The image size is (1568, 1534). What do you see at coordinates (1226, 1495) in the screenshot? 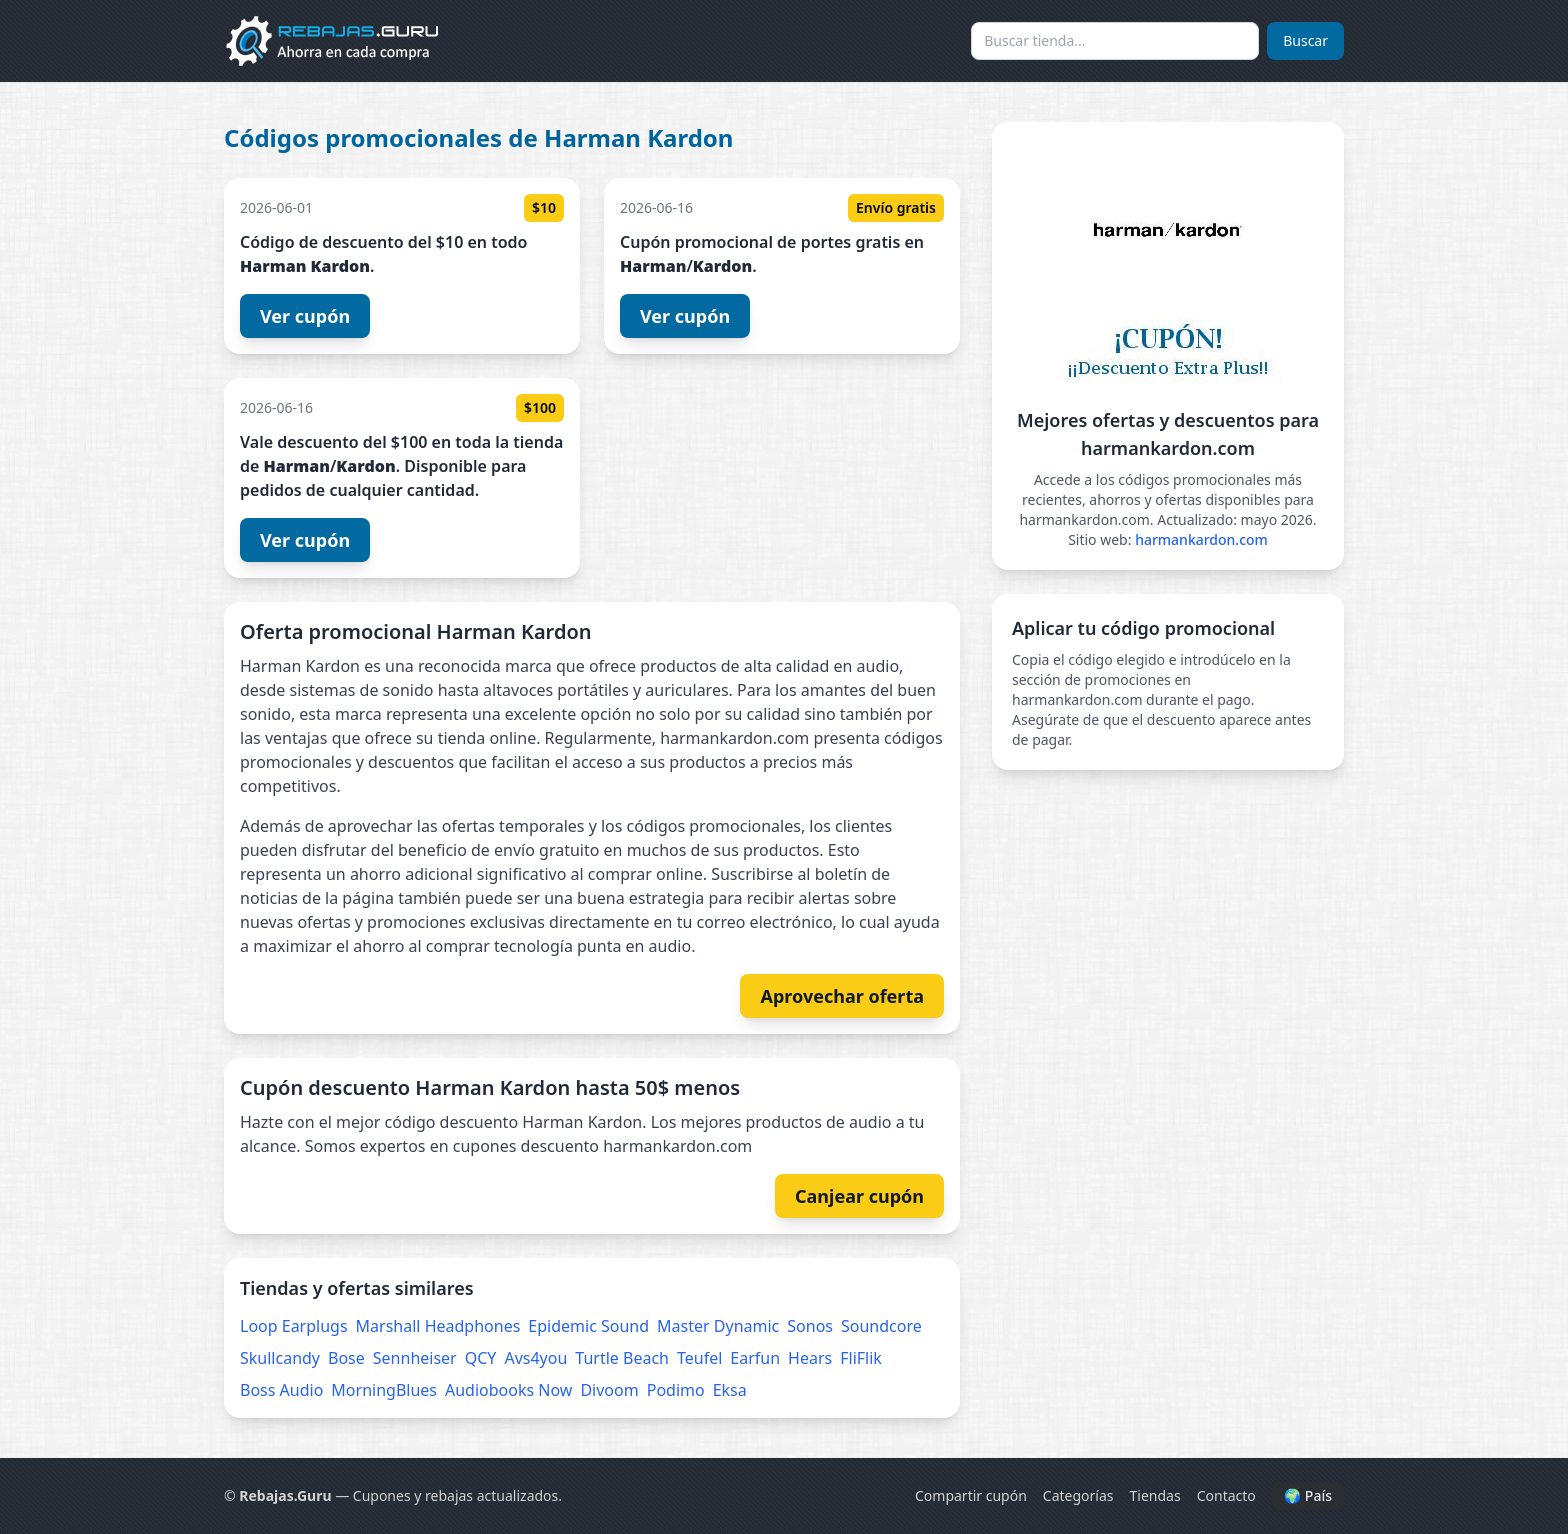
I see `Contacto` at bounding box center [1226, 1495].